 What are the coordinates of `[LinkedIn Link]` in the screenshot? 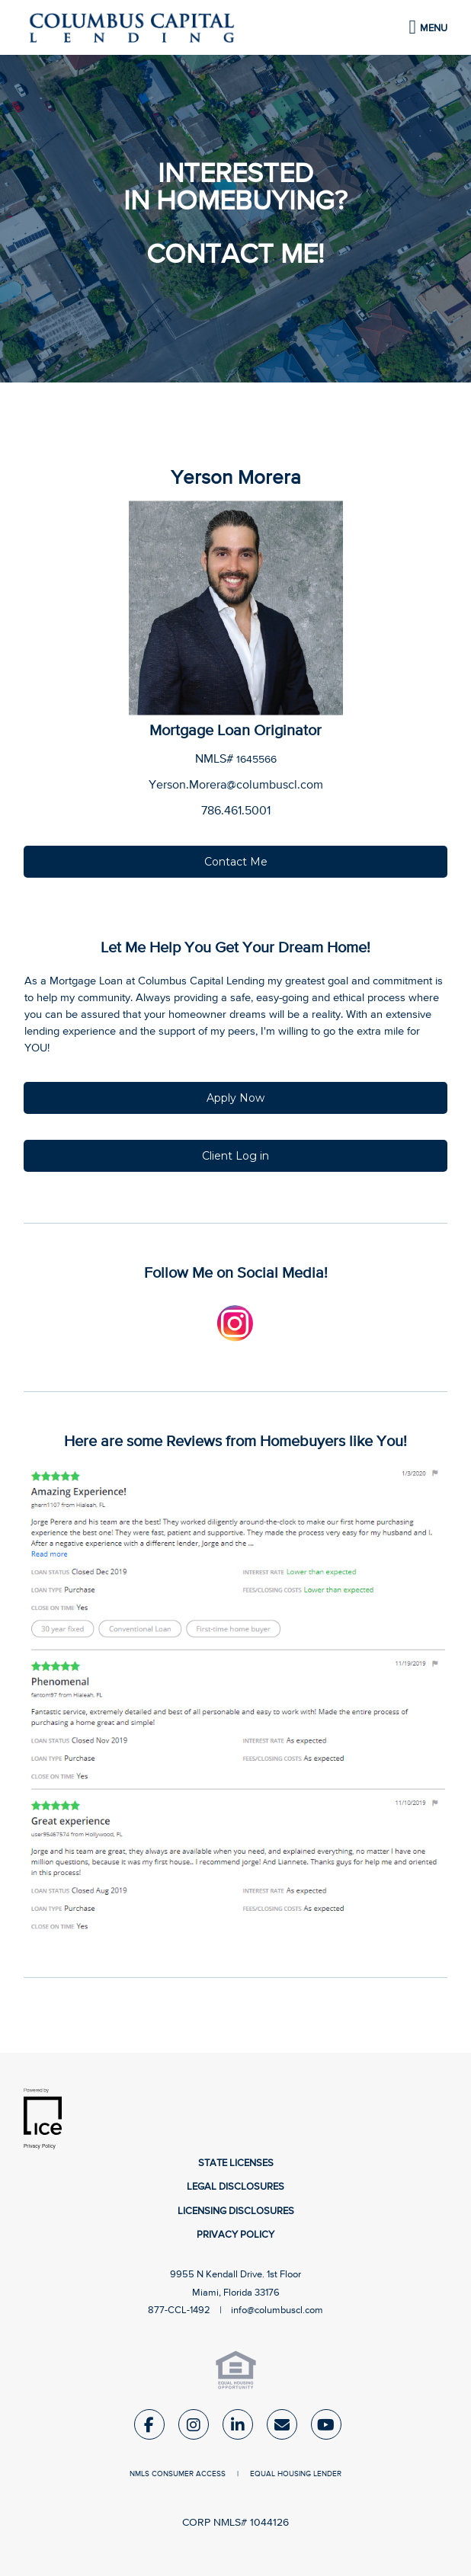 It's located at (238, 2428).